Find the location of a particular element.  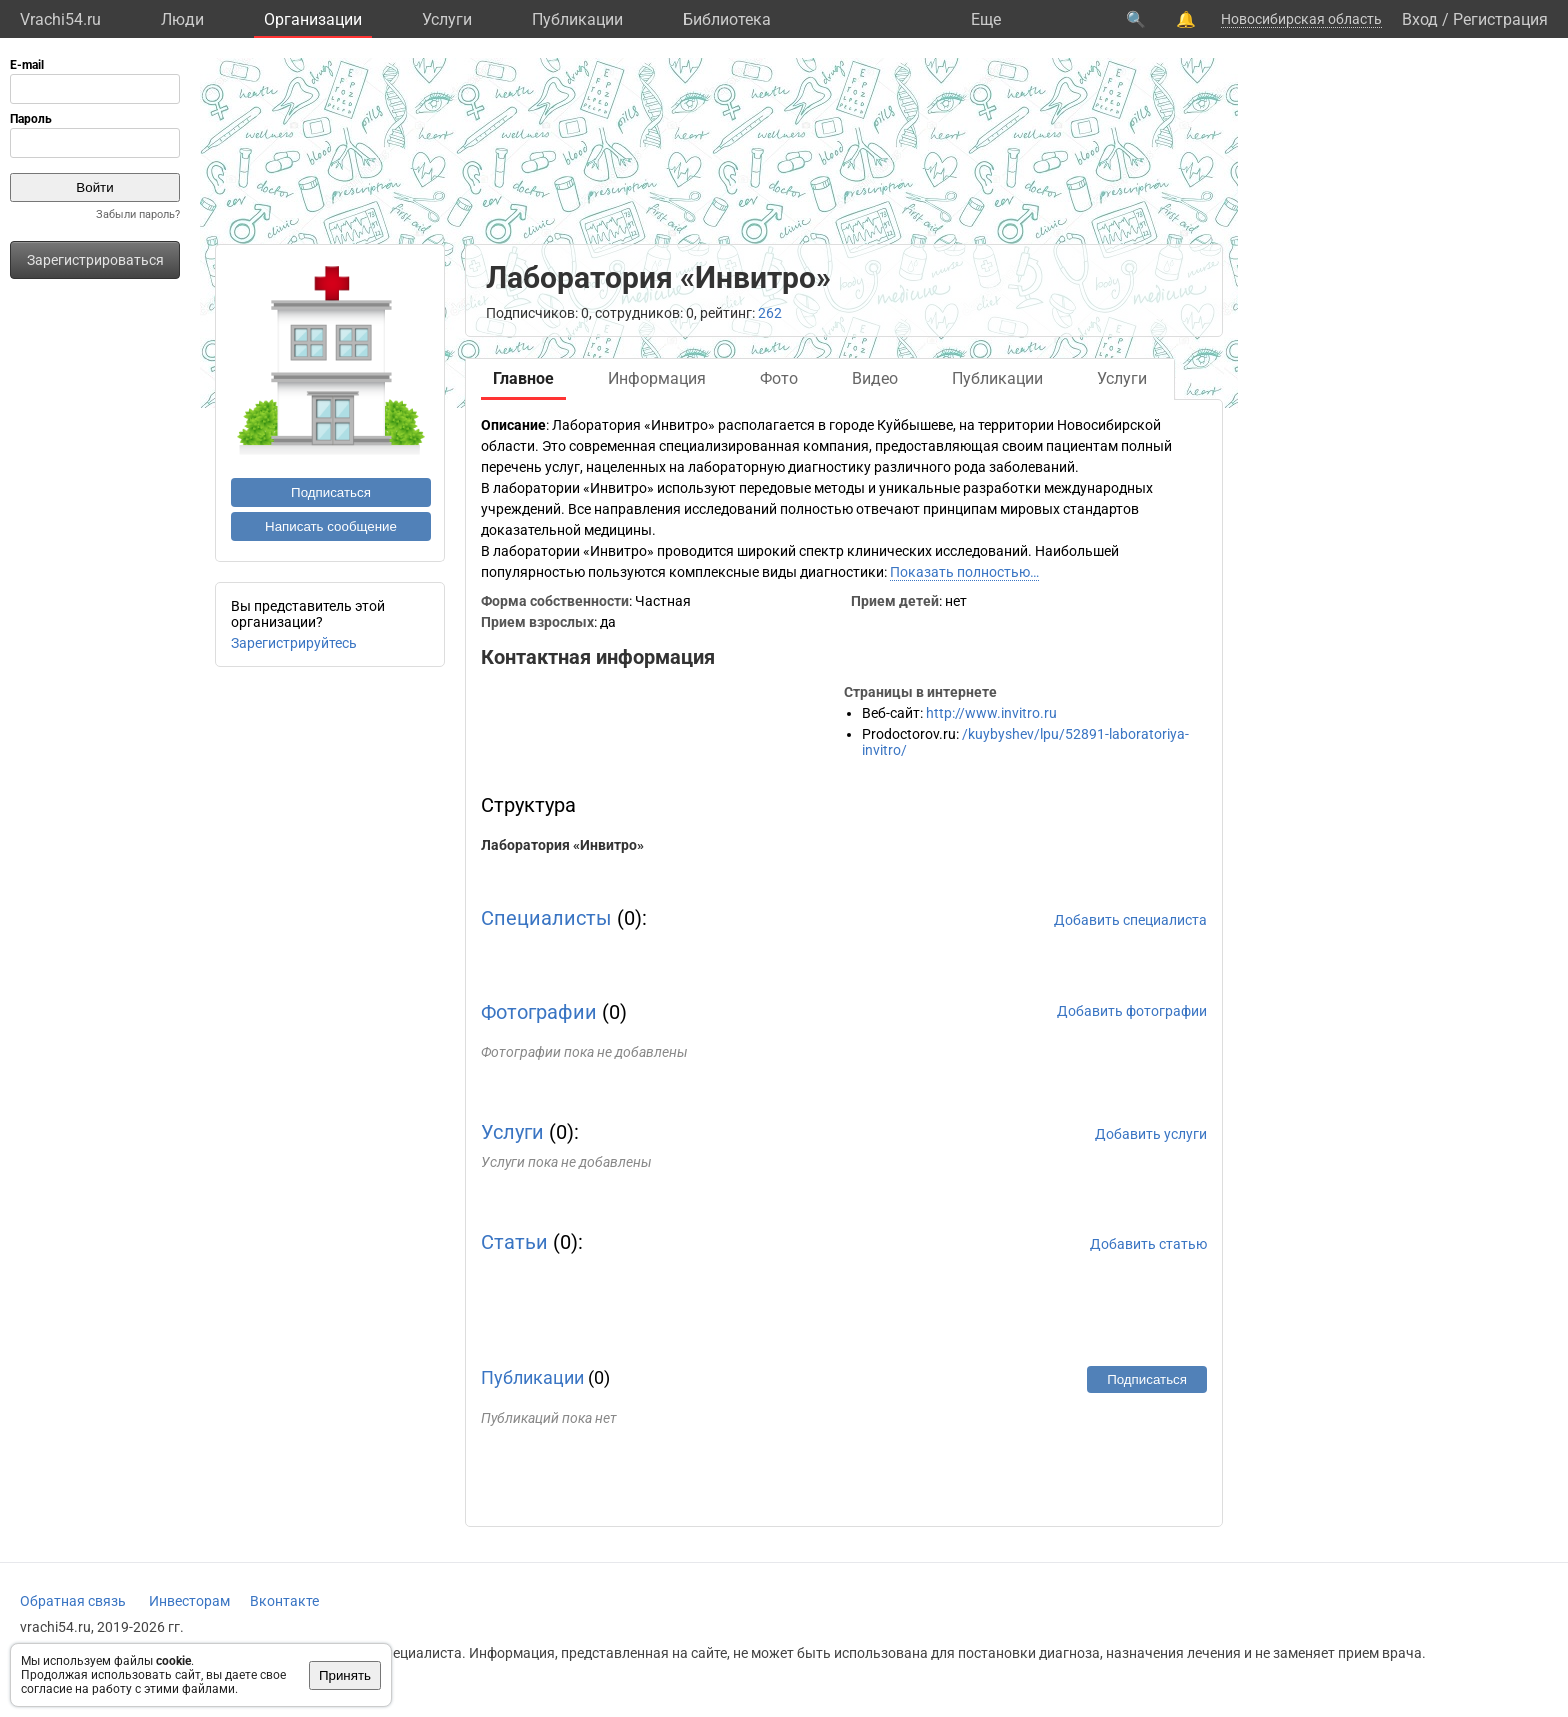

Регистрация is located at coordinates (1500, 19).